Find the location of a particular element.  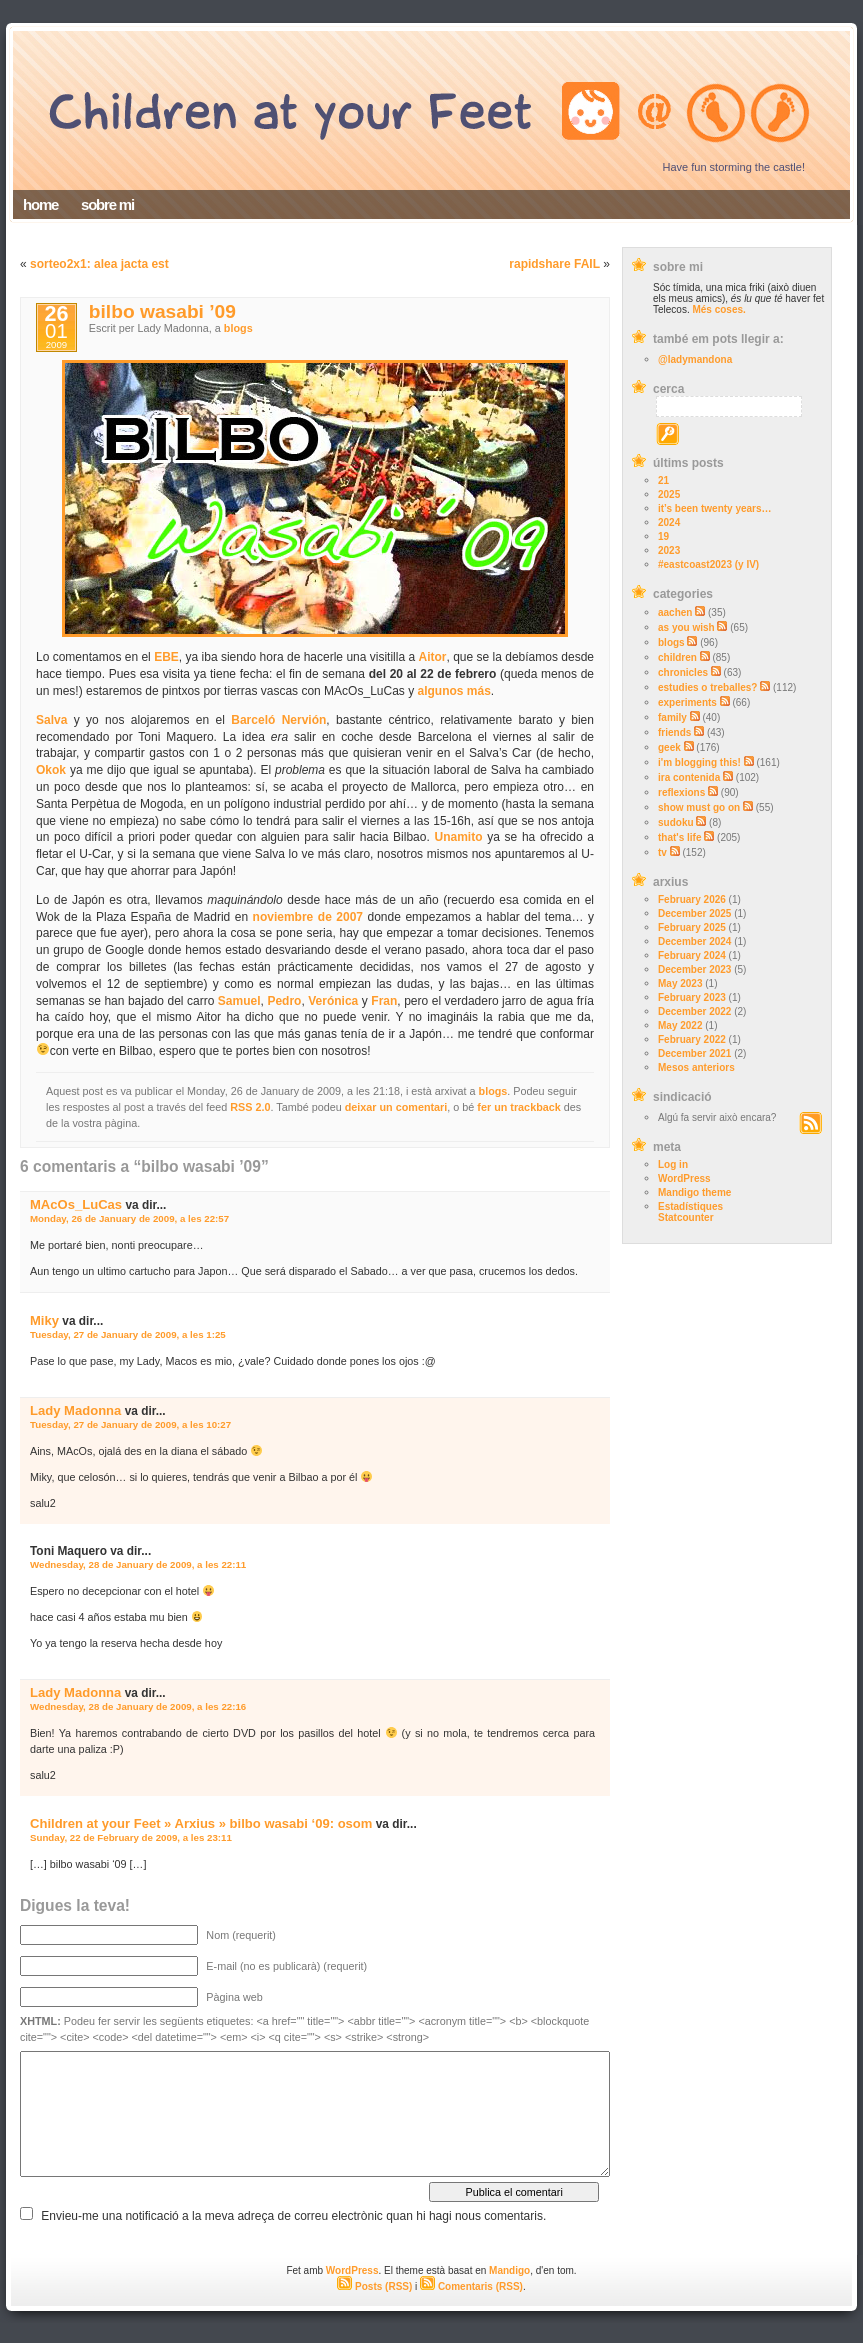

Wednesday, 28 de January de 2009, a les 22:16 is located at coordinates (138, 1706).